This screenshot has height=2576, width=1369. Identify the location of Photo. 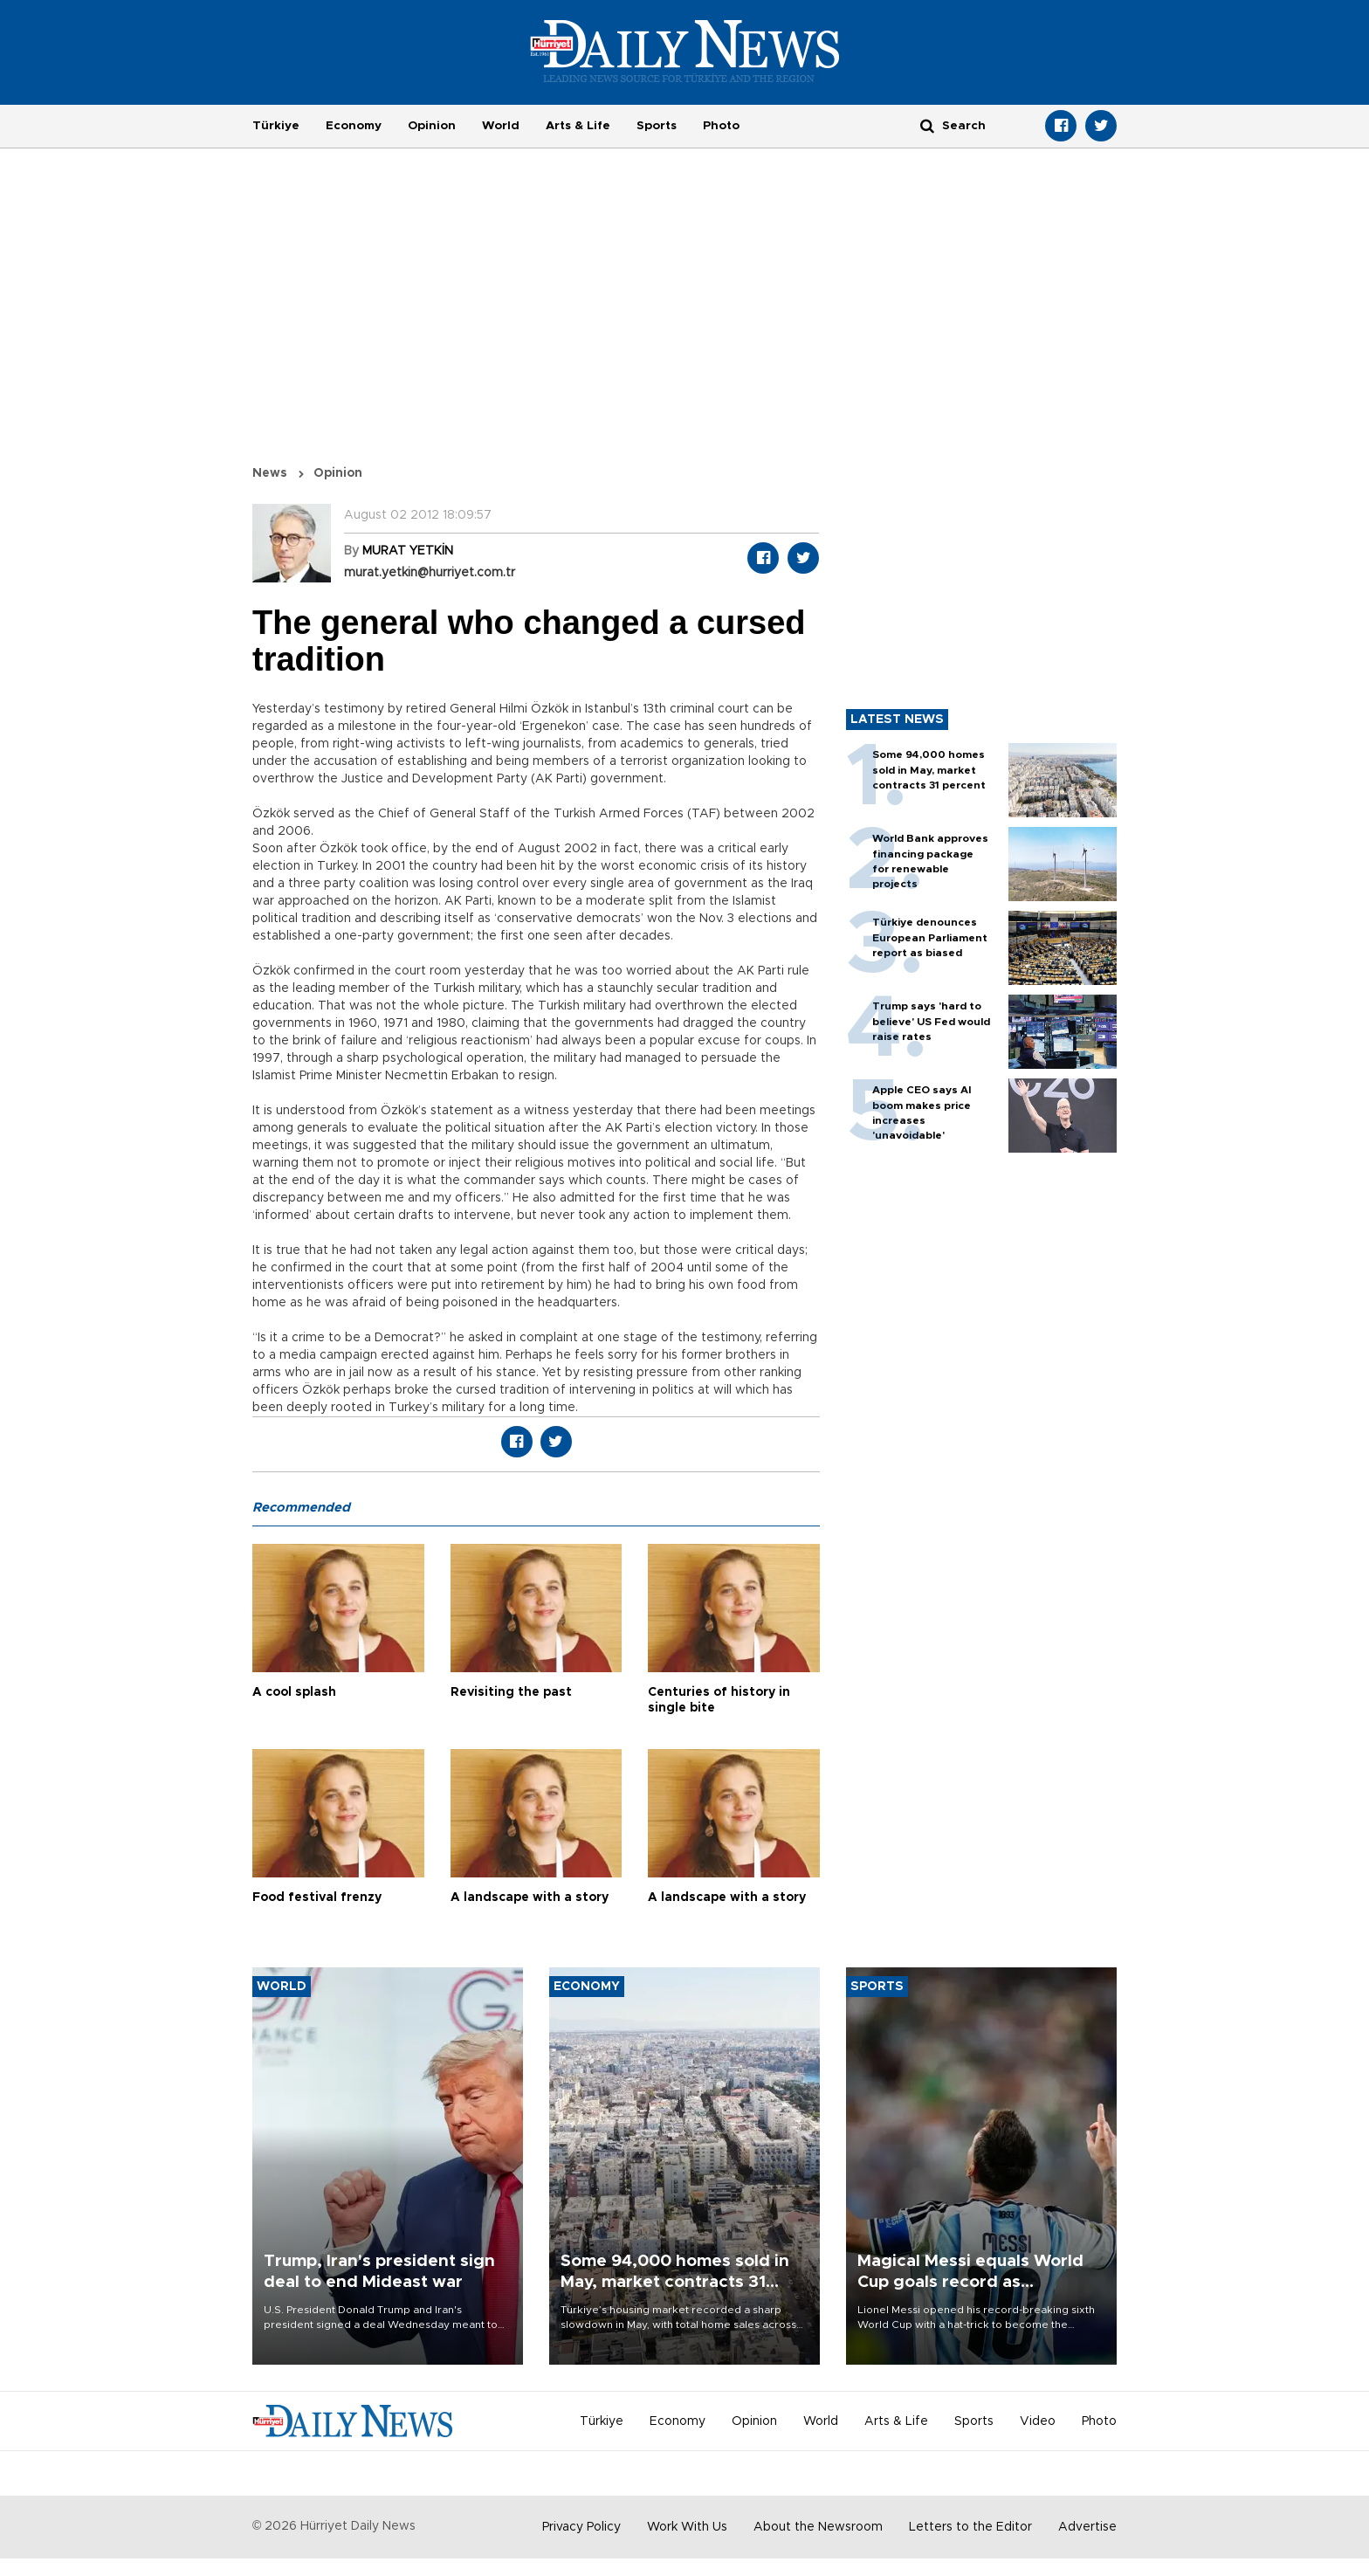
(721, 126).